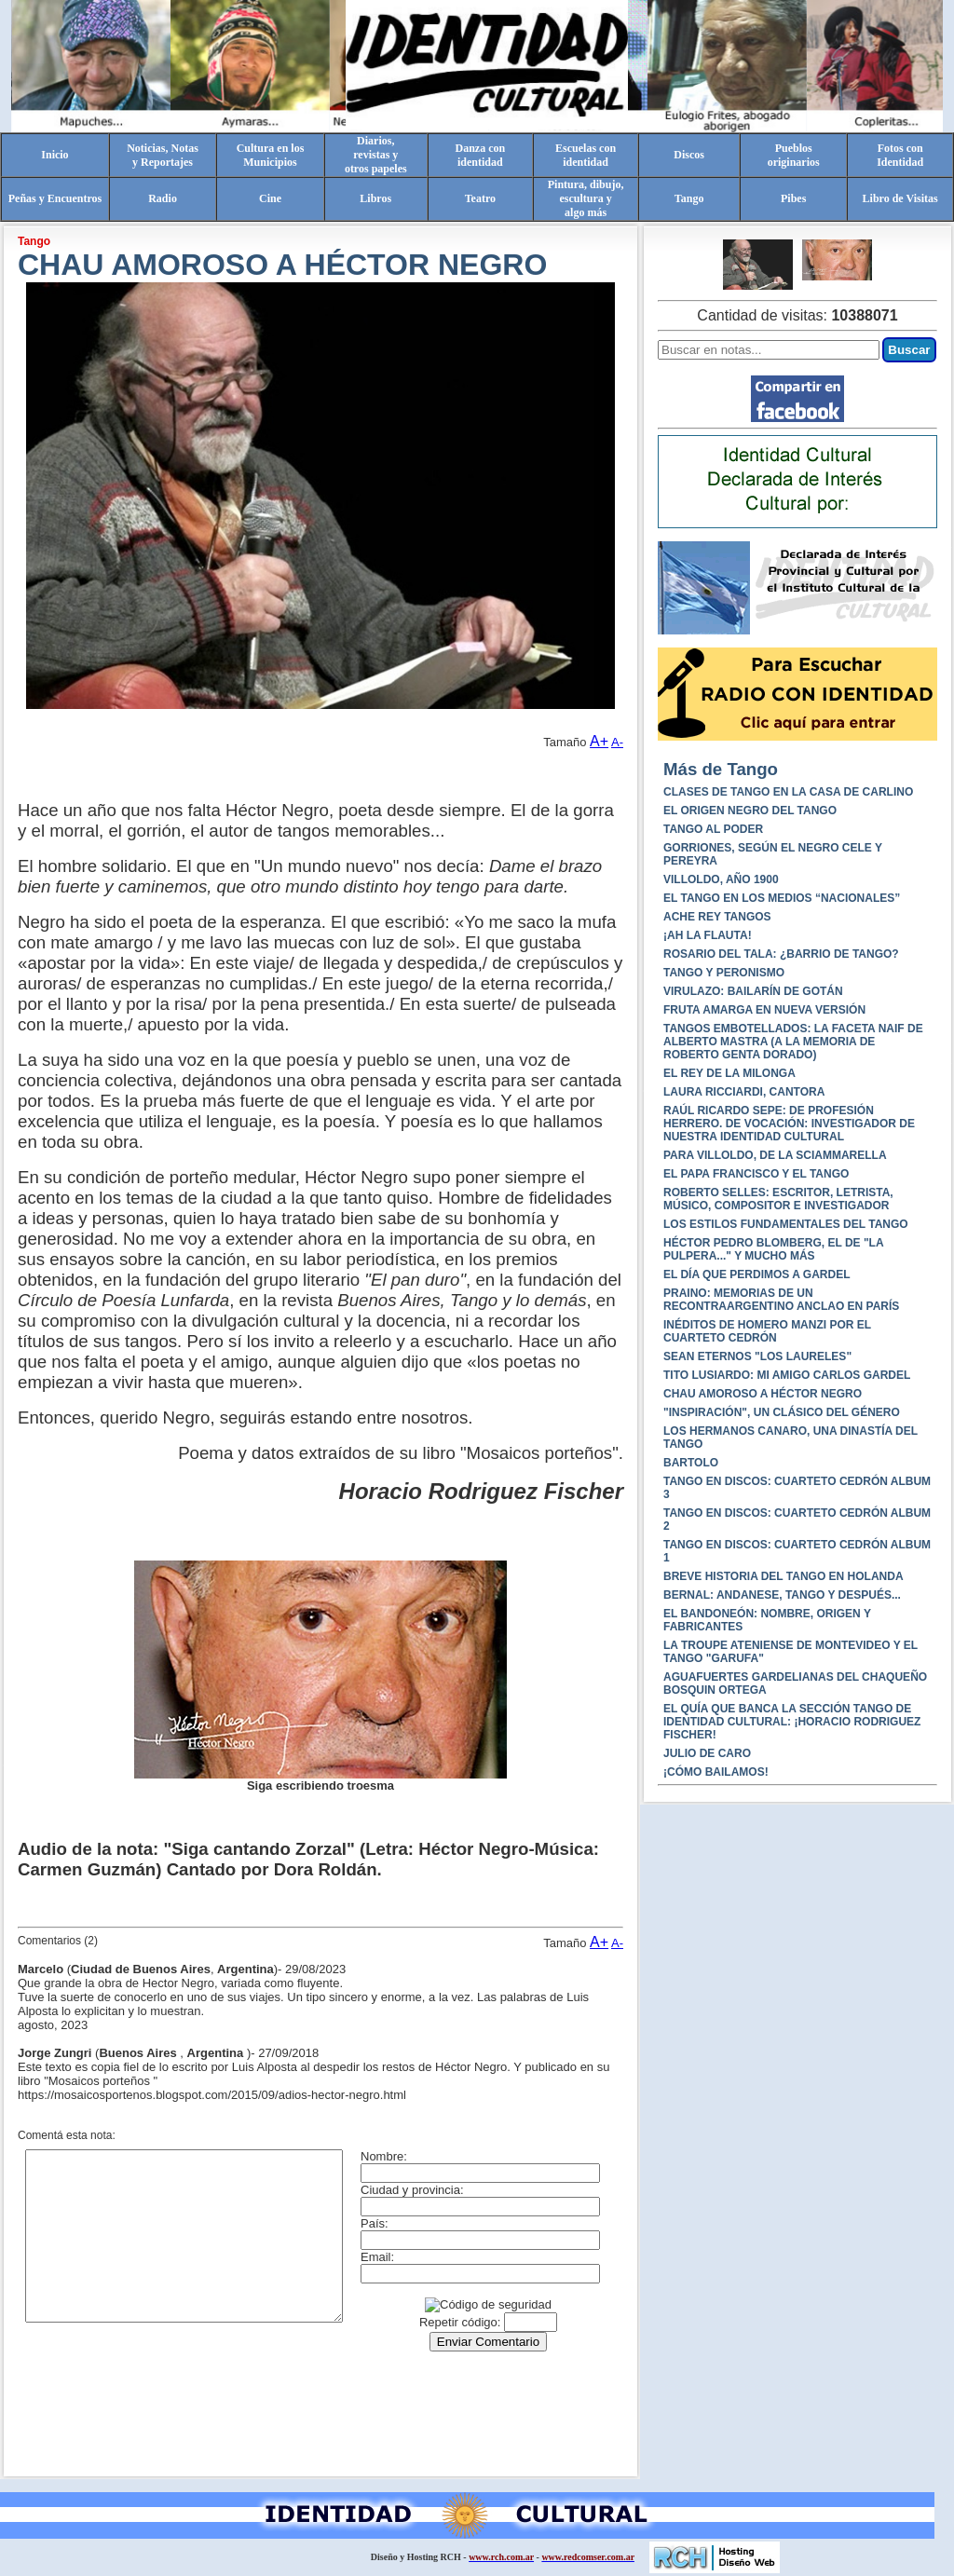 The height and width of the screenshot is (2576, 954). I want to click on Pibes, so click(793, 198).